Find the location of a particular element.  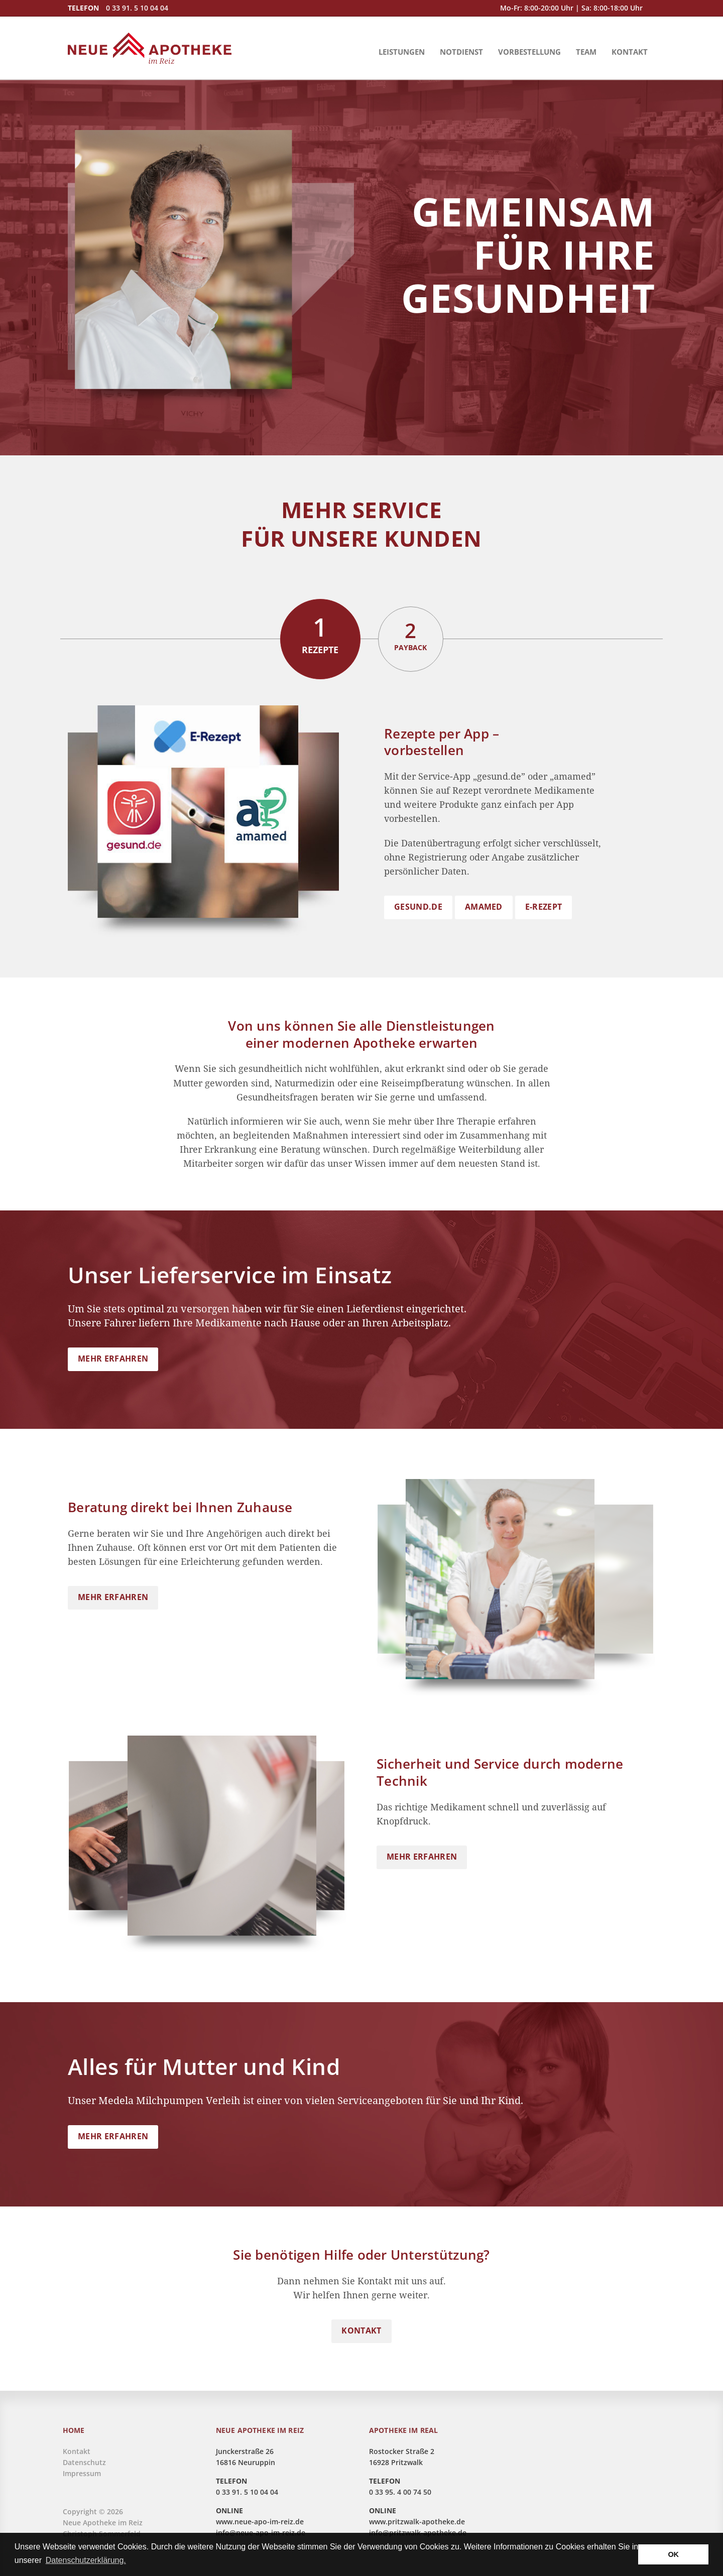

Payback is located at coordinates (410, 634).